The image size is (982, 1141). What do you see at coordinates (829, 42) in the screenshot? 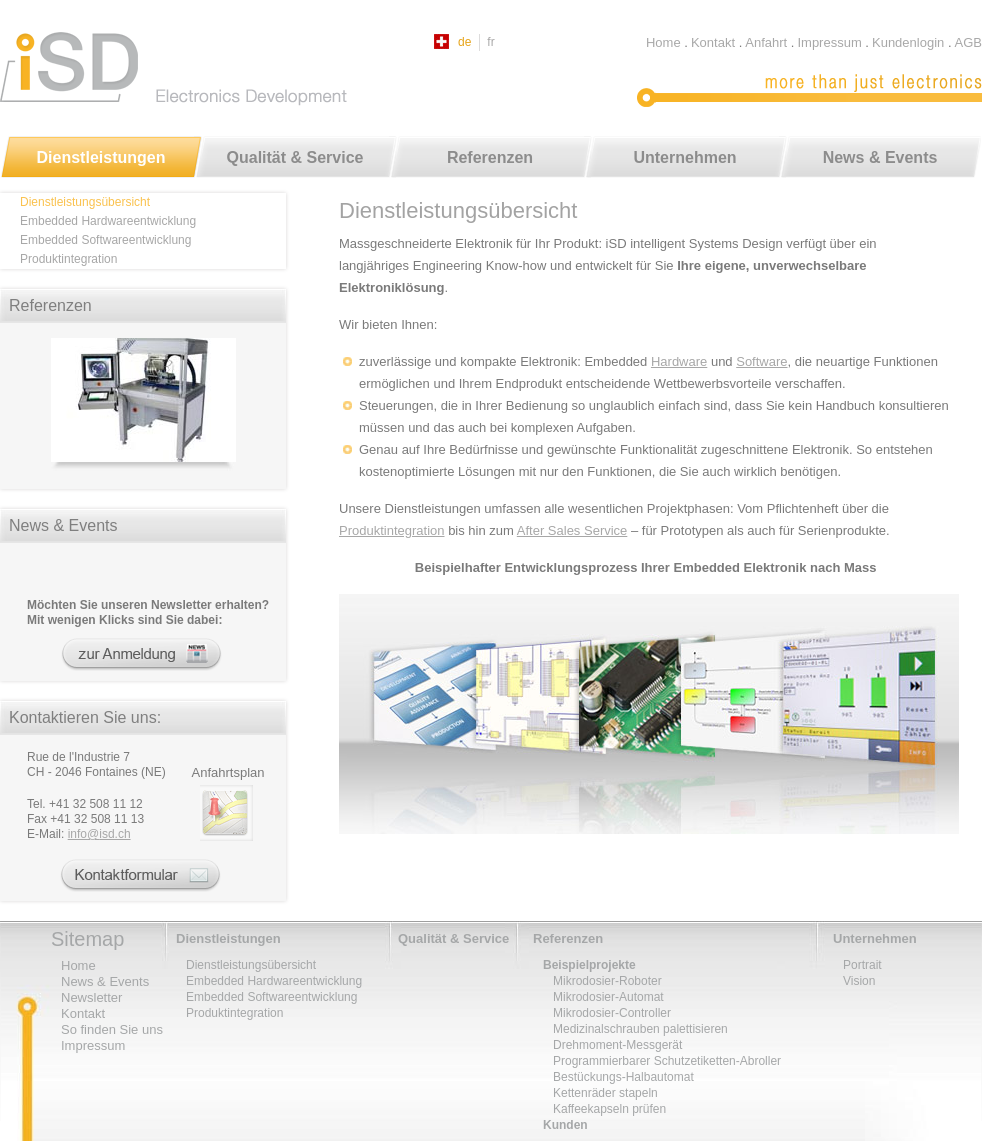
I see `Impressum` at bounding box center [829, 42].